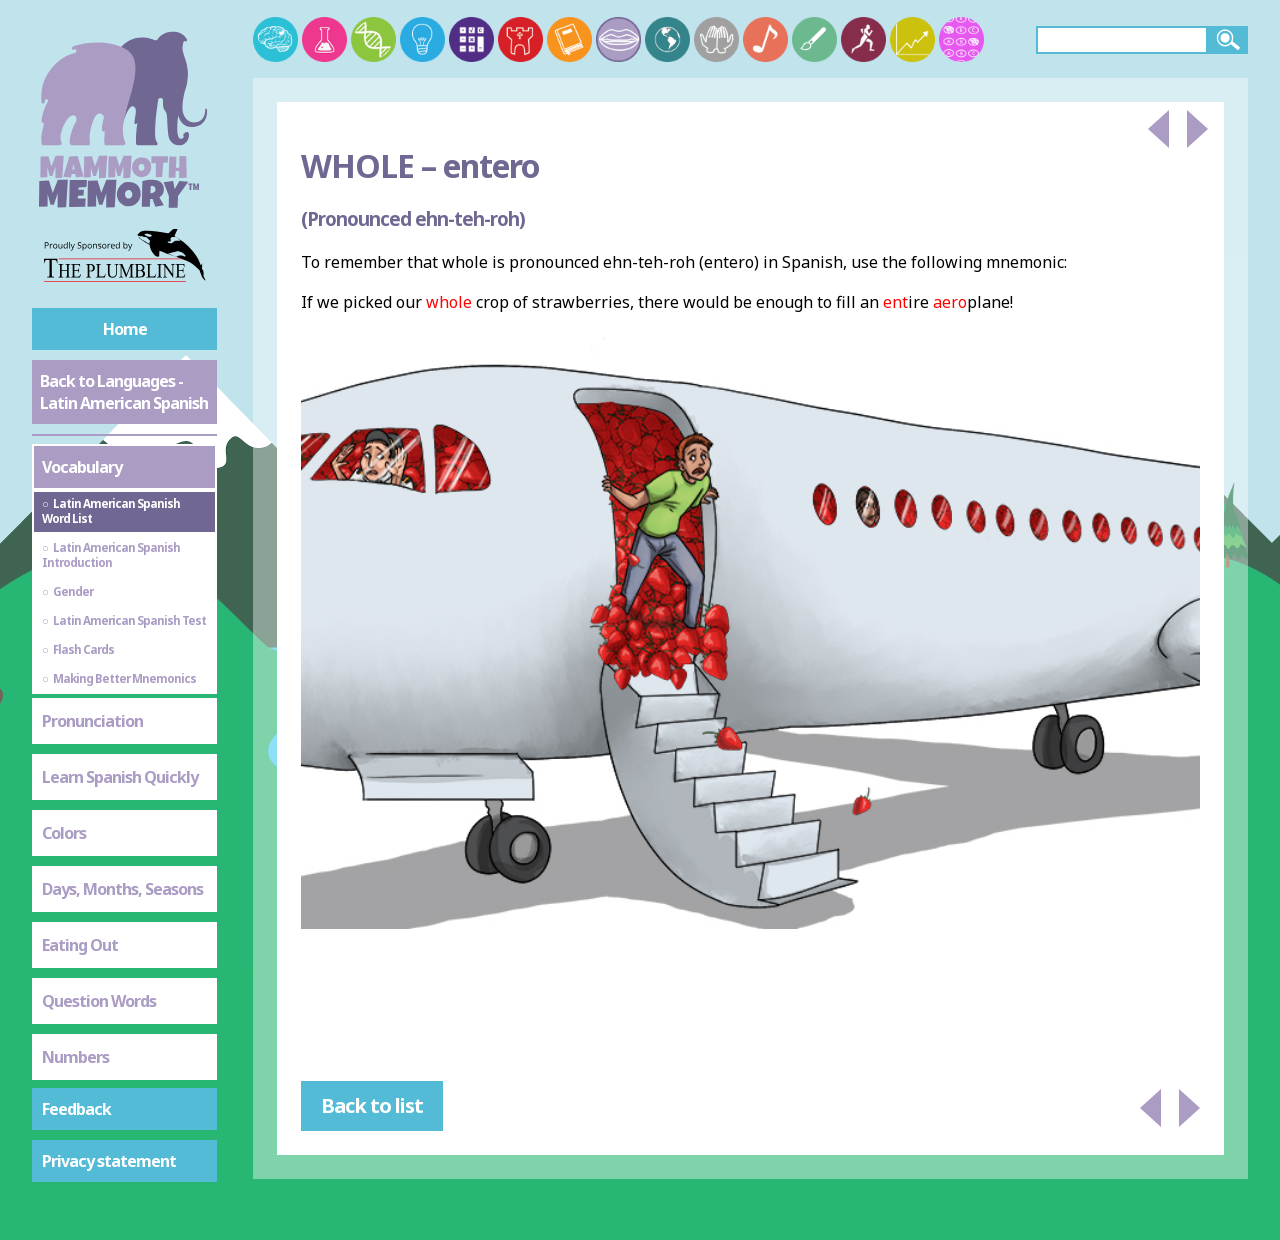 Image resolution: width=1280 pixels, height=1240 pixels. Describe the element at coordinates (99, 1001) in the screenshot. I see `Question Words` at that location.